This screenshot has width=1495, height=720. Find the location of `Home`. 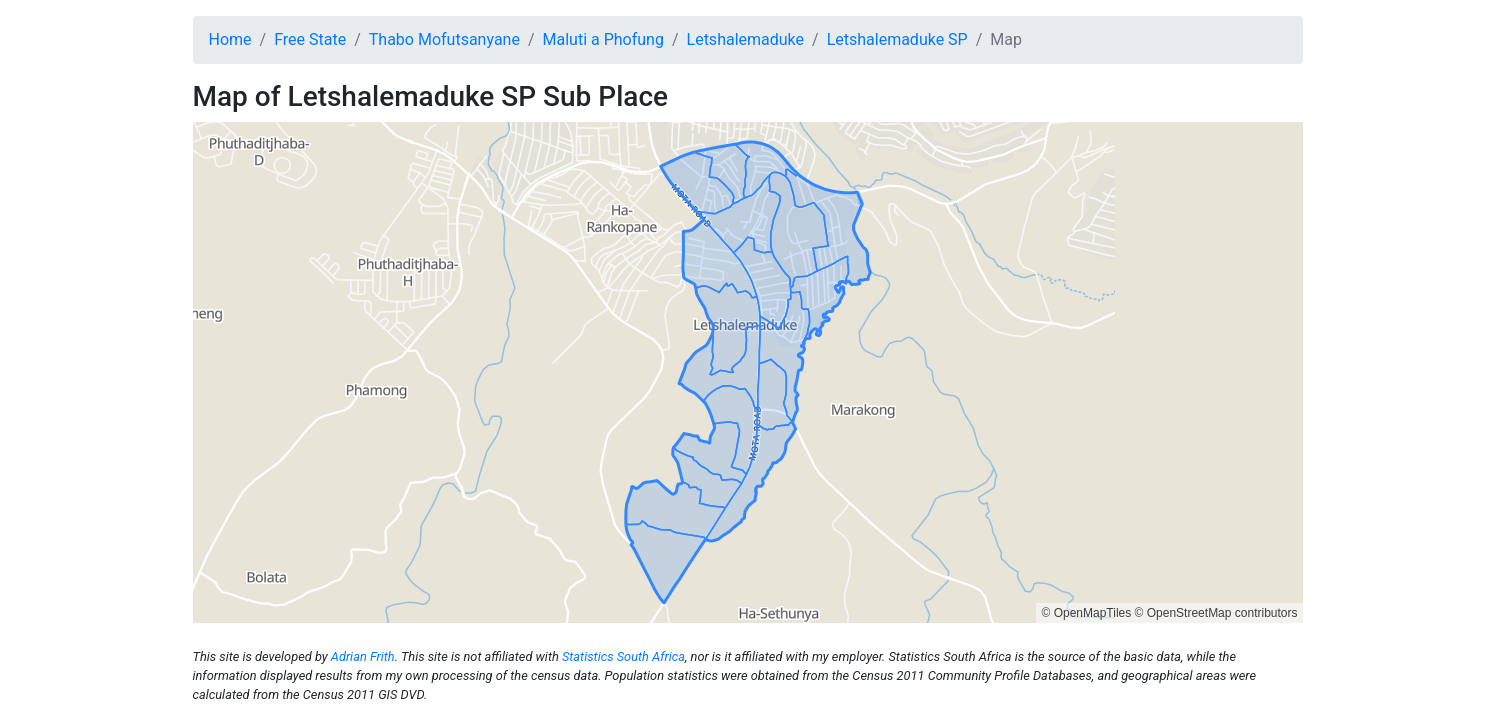

Home is located at coordinates (230, 39).